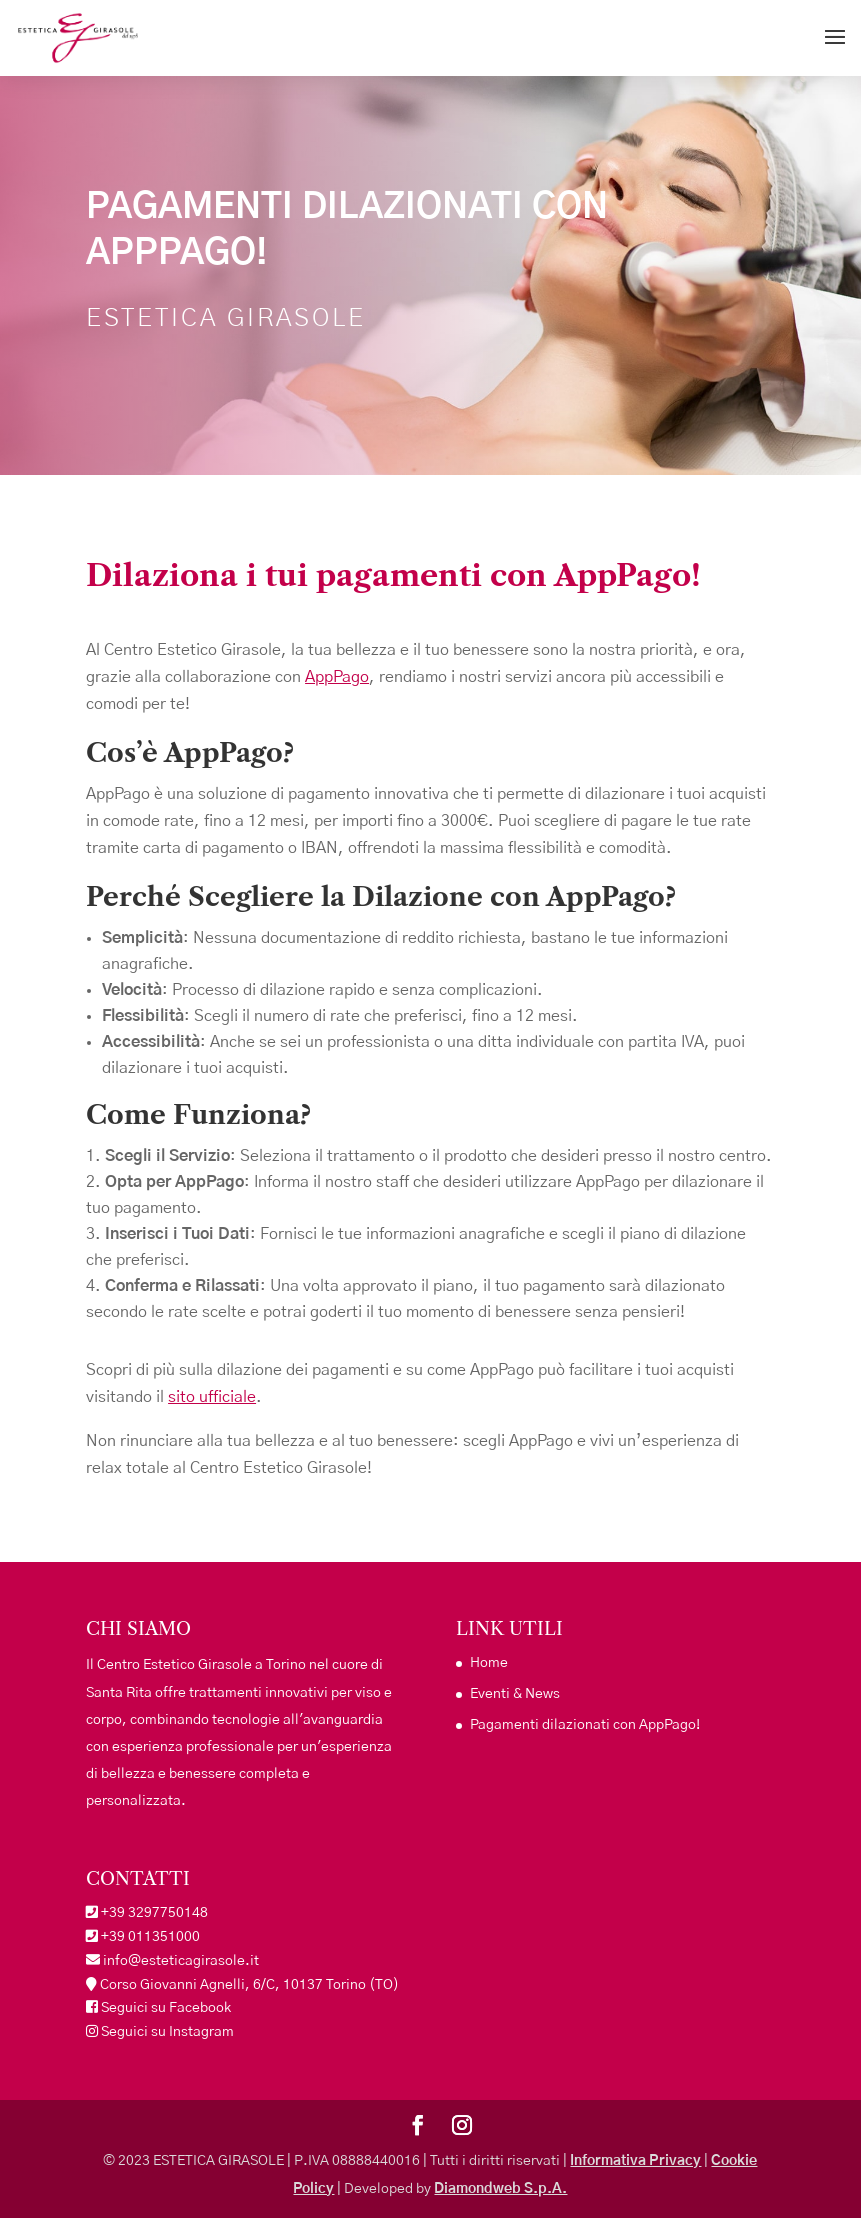  I want to click on +39 011351000, so click(150, 1937).